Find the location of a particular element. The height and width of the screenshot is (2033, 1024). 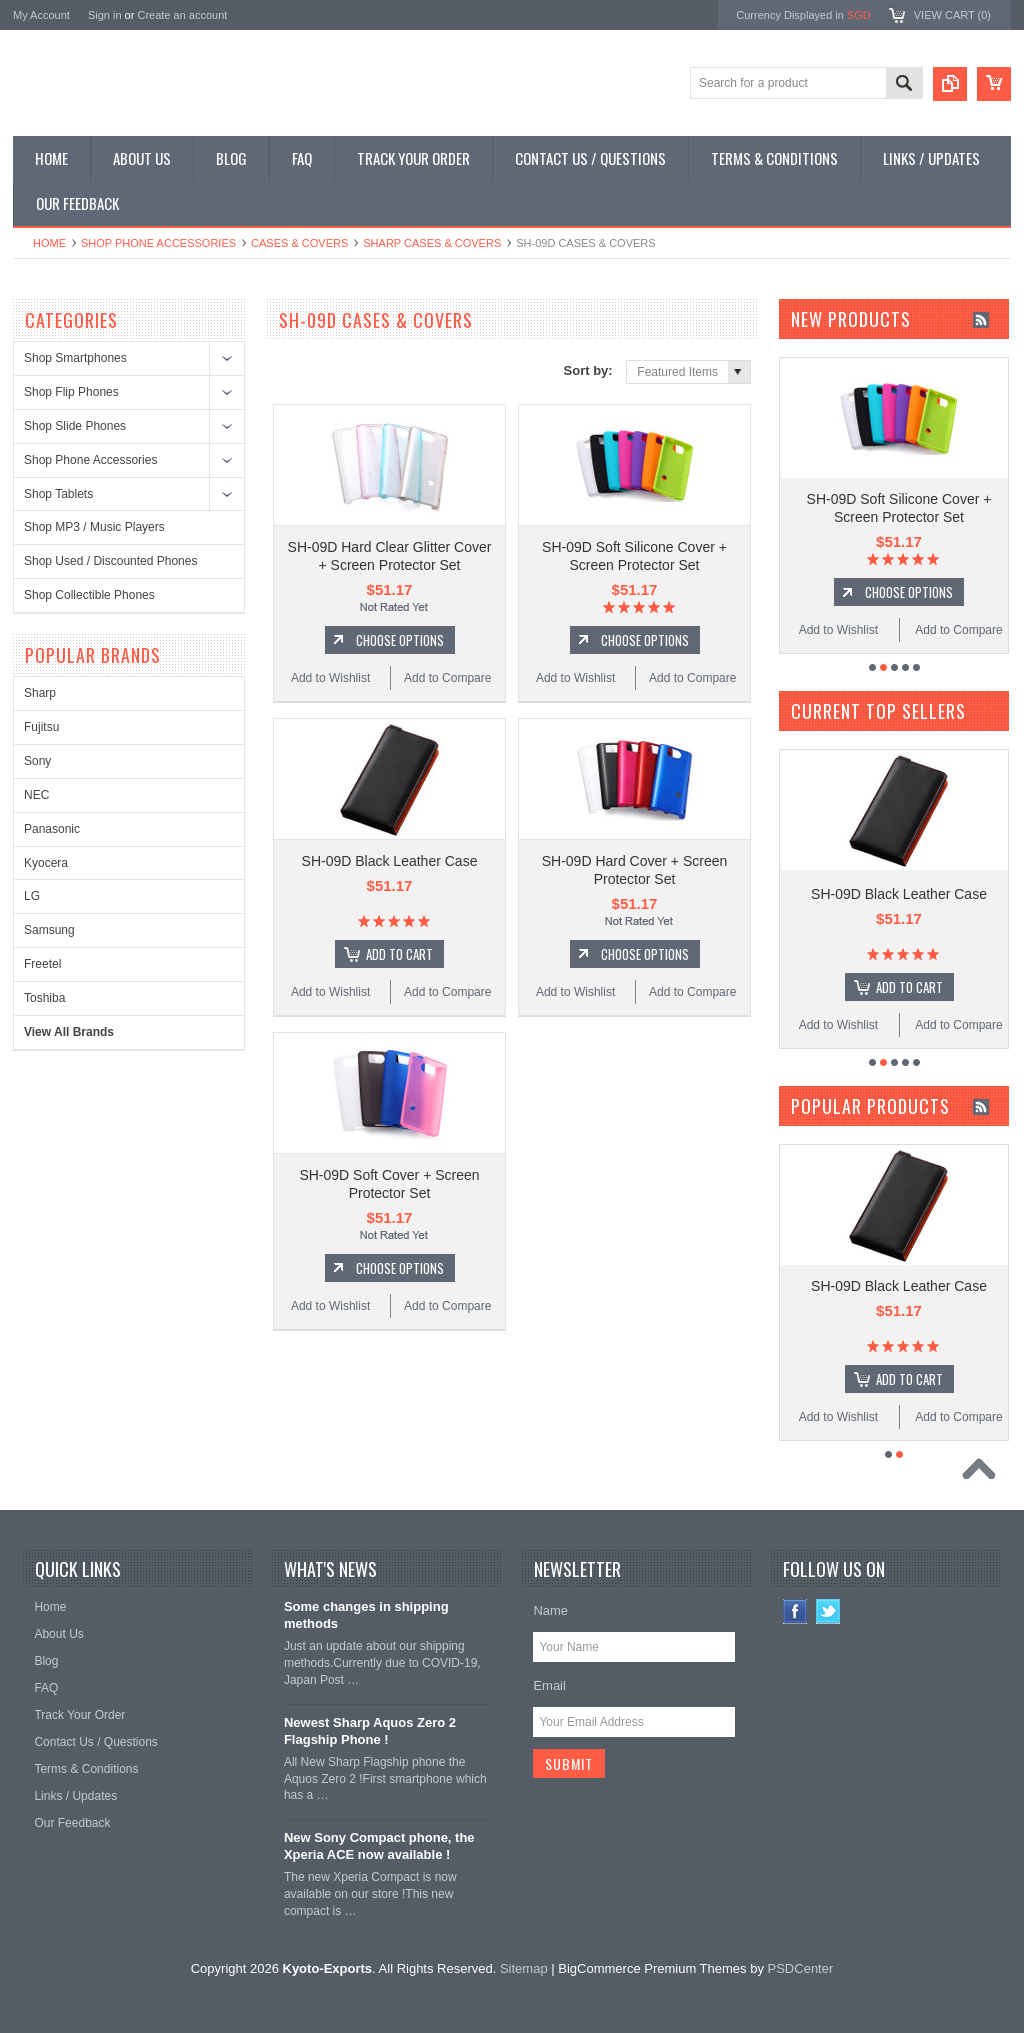

Fujitsu is located at coordinates (41, 727).